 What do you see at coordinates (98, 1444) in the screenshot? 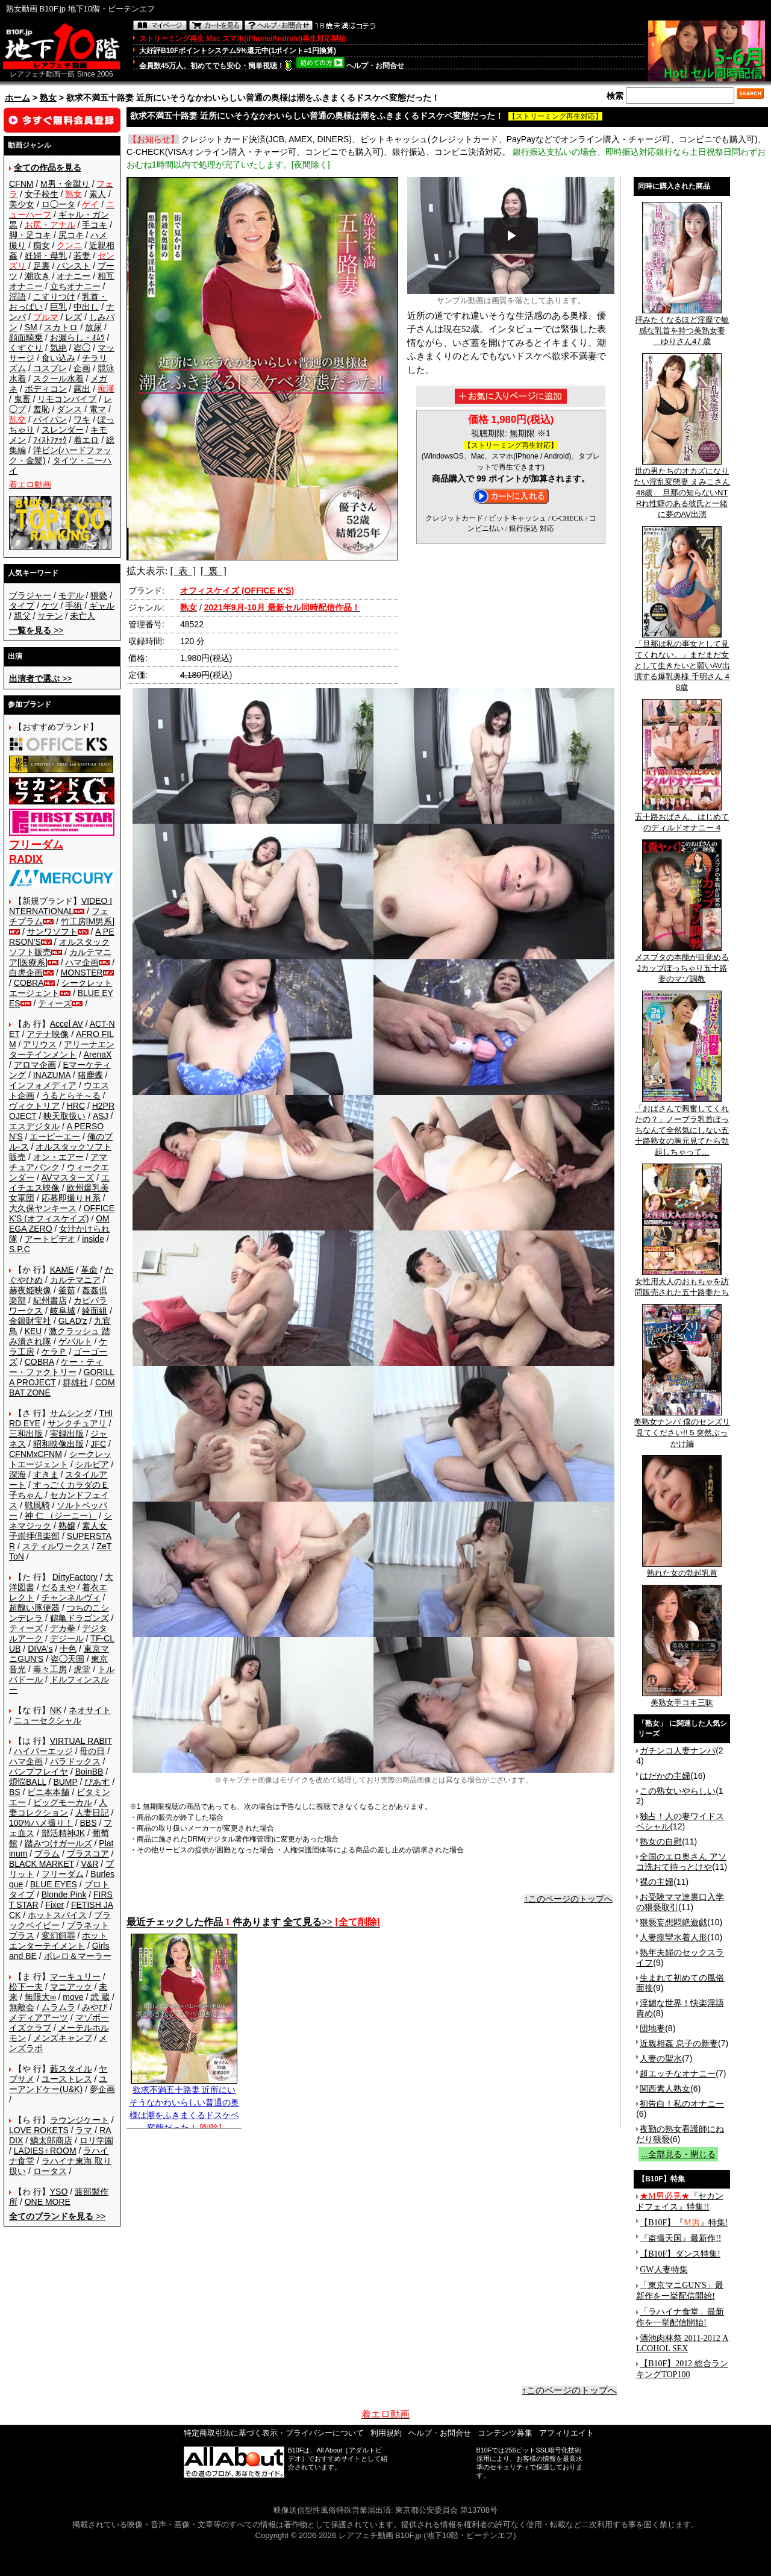
I see `JFC` at bounding box center [98, 1444].